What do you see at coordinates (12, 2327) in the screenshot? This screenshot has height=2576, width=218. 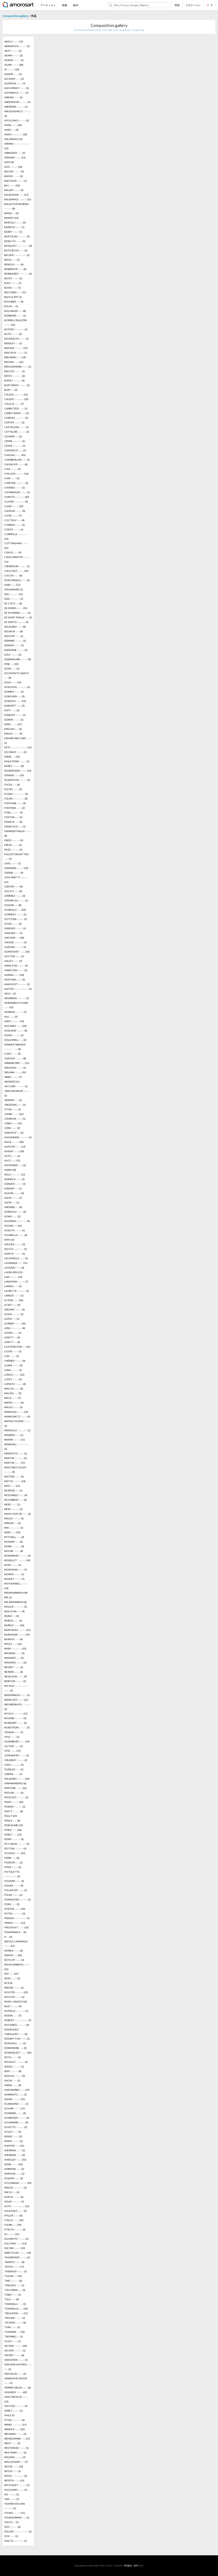 I see `TURK (5)` at bounding box center [12, 2327].